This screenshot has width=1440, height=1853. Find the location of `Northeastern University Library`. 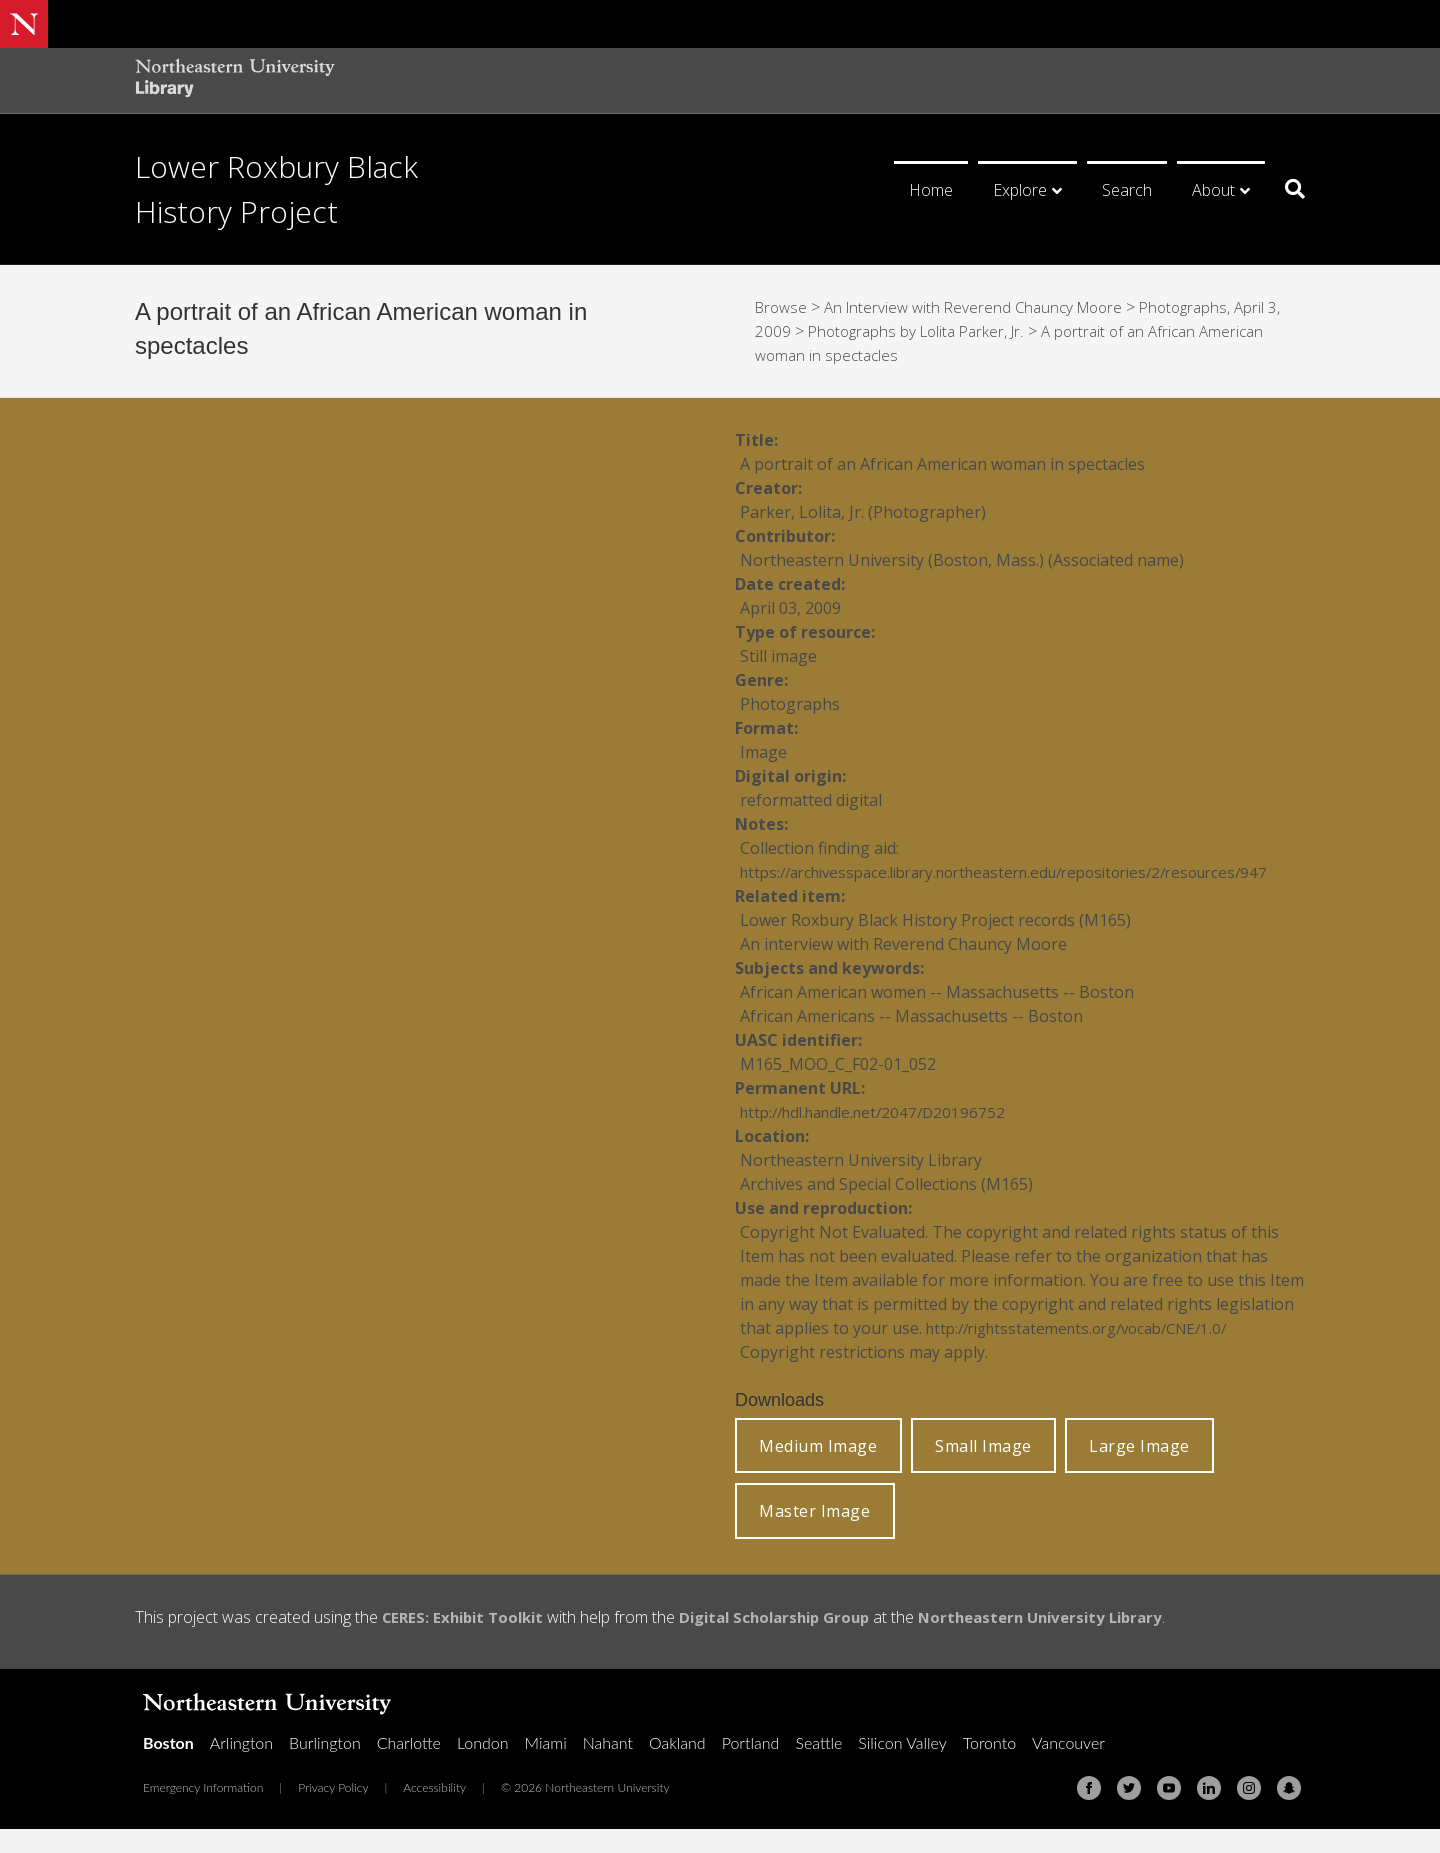

Northeastern University Library is located at coordinates (1072, 1641).